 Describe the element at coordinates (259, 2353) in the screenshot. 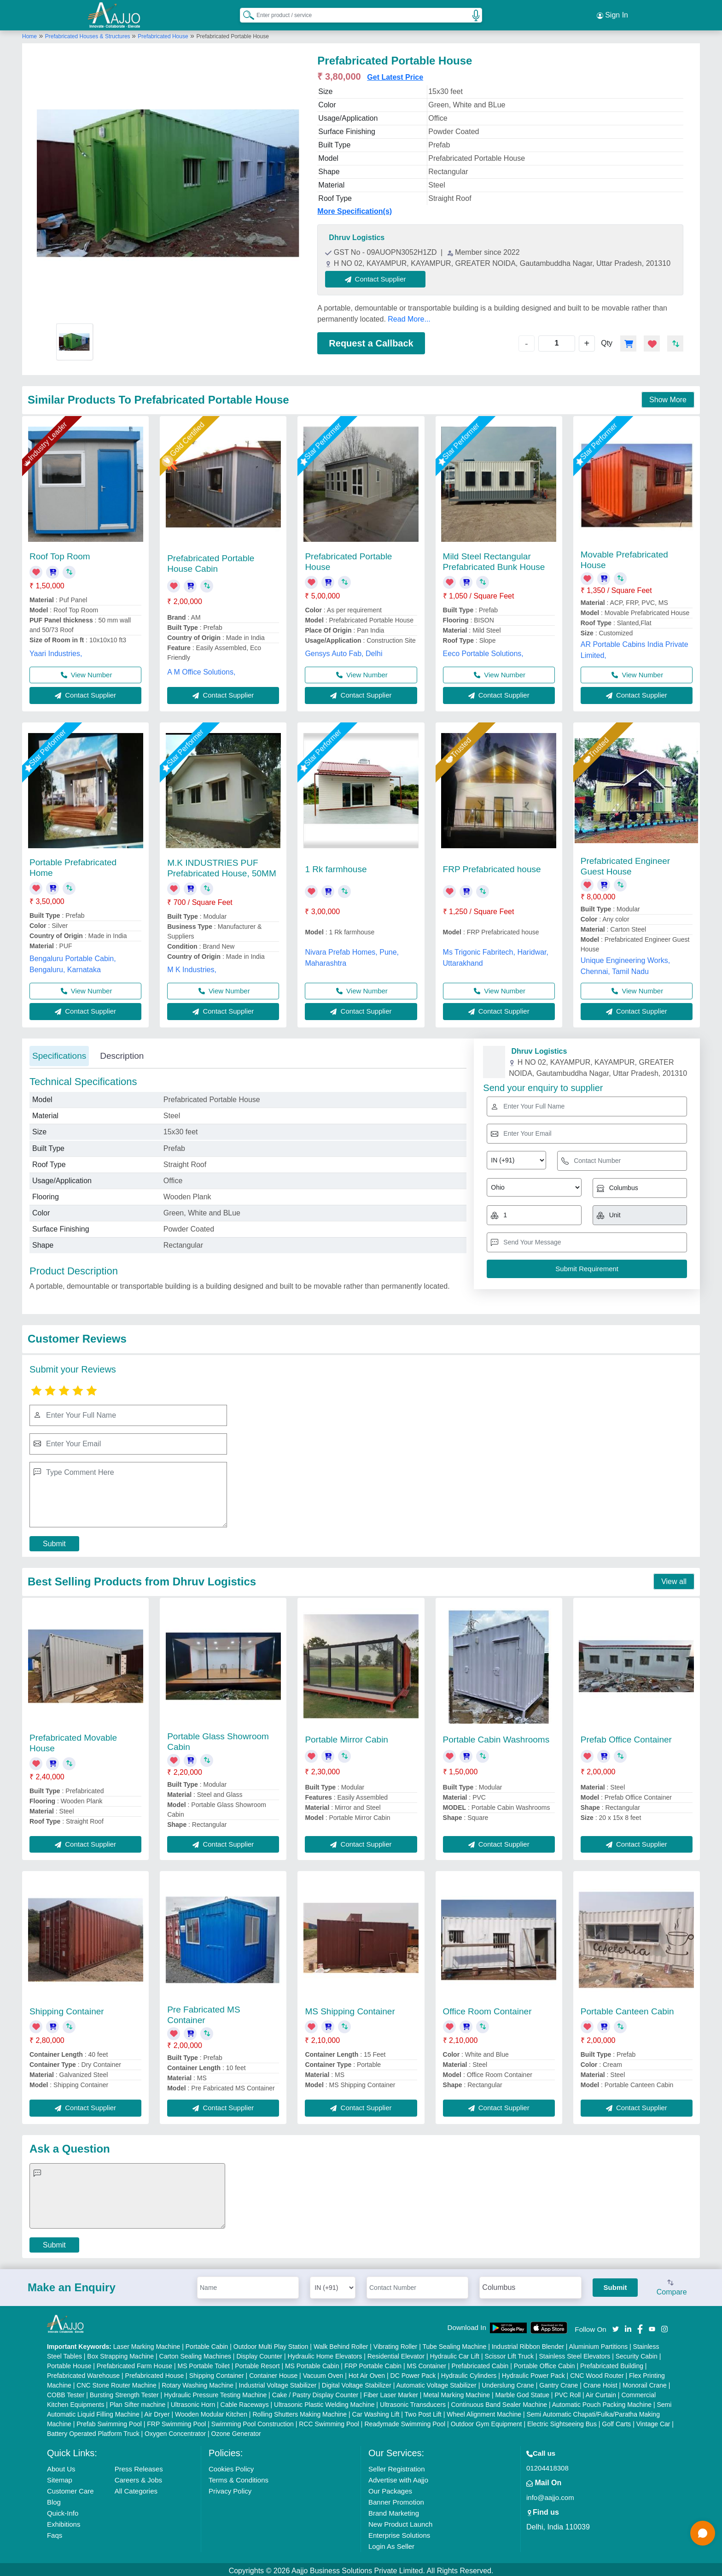

I see `Display Counter` at that location.